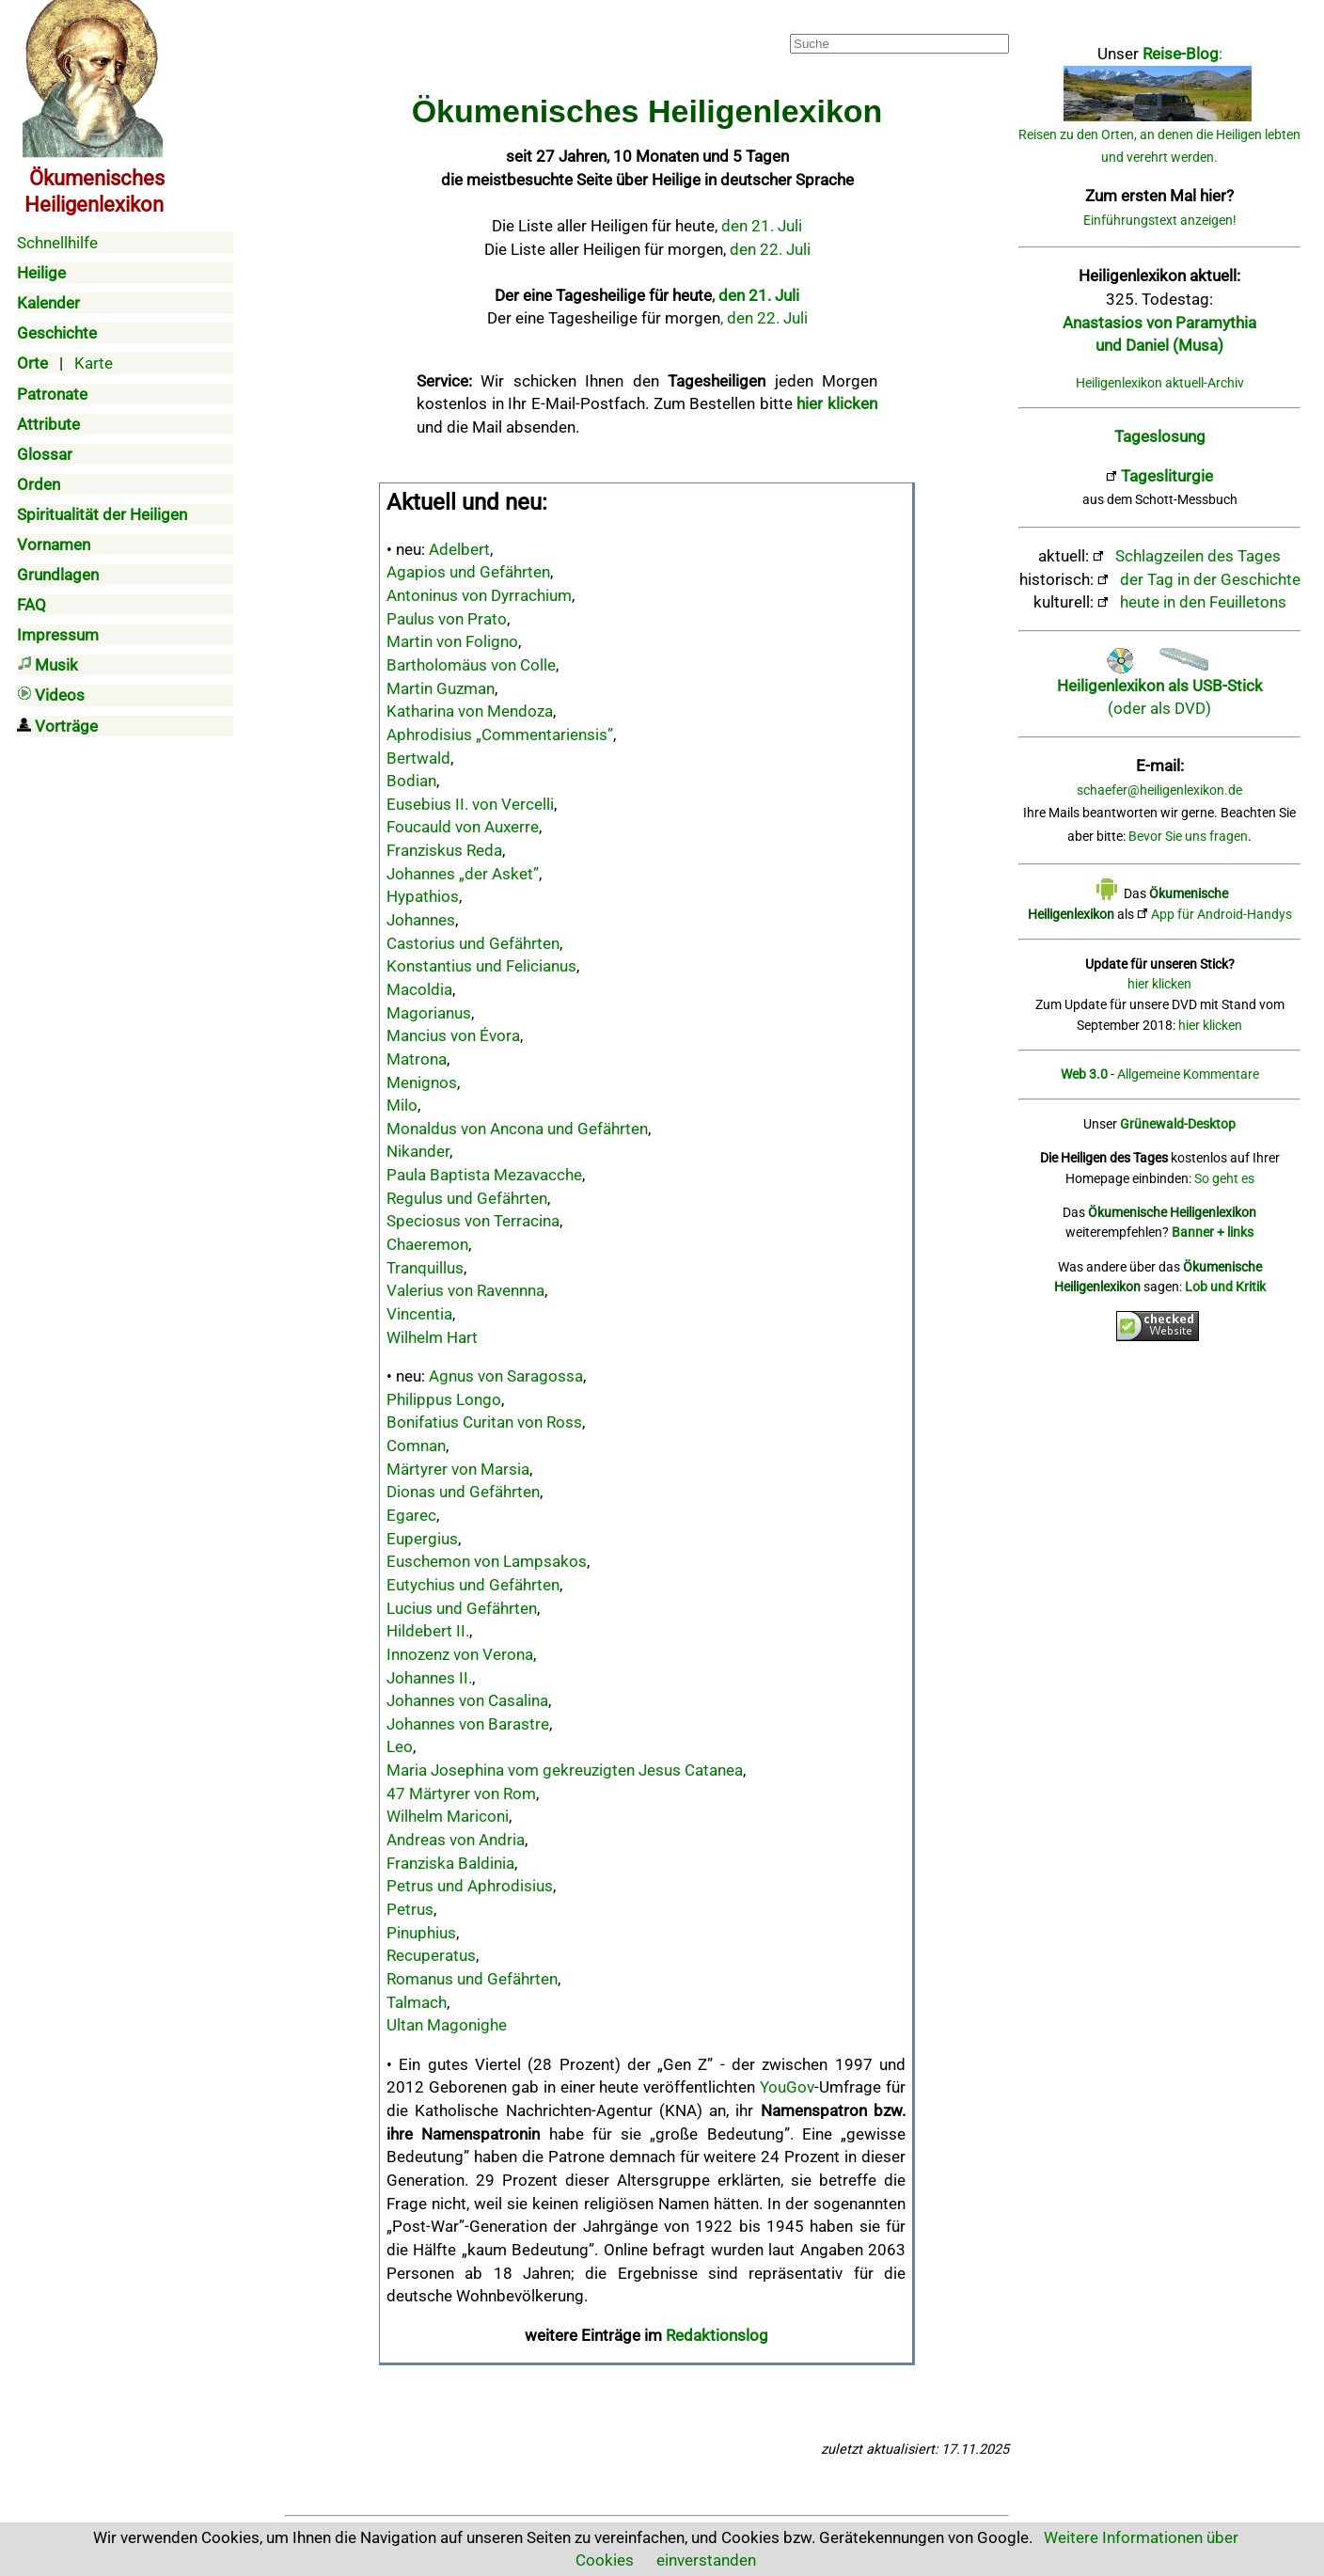 The height and width of the screenshot is (2576, 1324). I want to click on Talmach, so click(416, 2002).